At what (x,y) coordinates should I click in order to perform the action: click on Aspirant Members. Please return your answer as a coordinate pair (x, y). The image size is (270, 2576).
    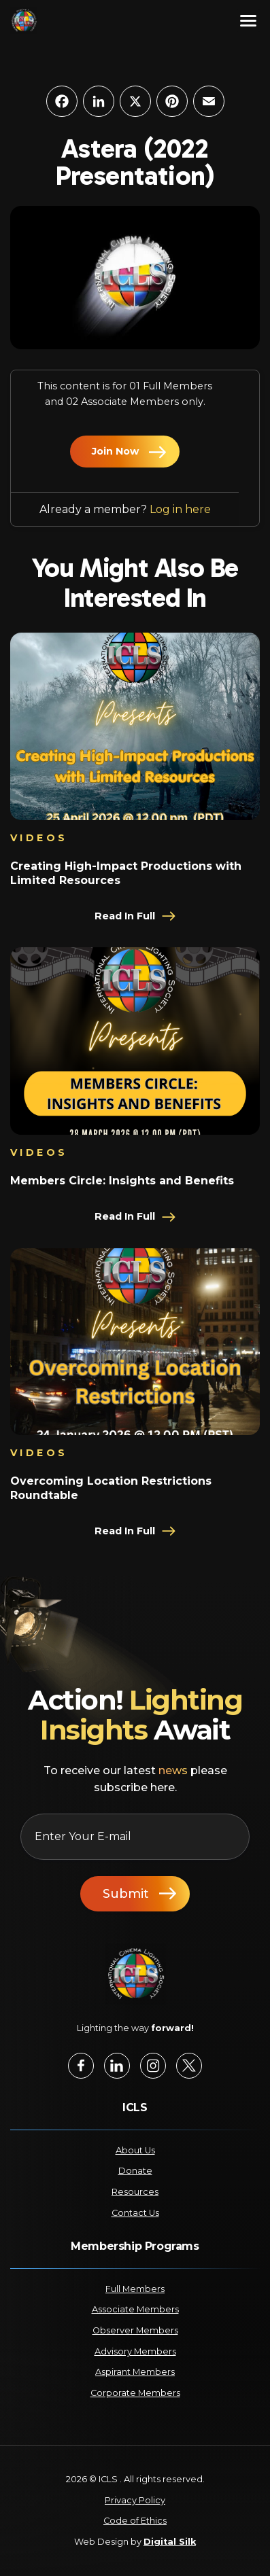
    Looking at the image, I should click on (135, 2372).